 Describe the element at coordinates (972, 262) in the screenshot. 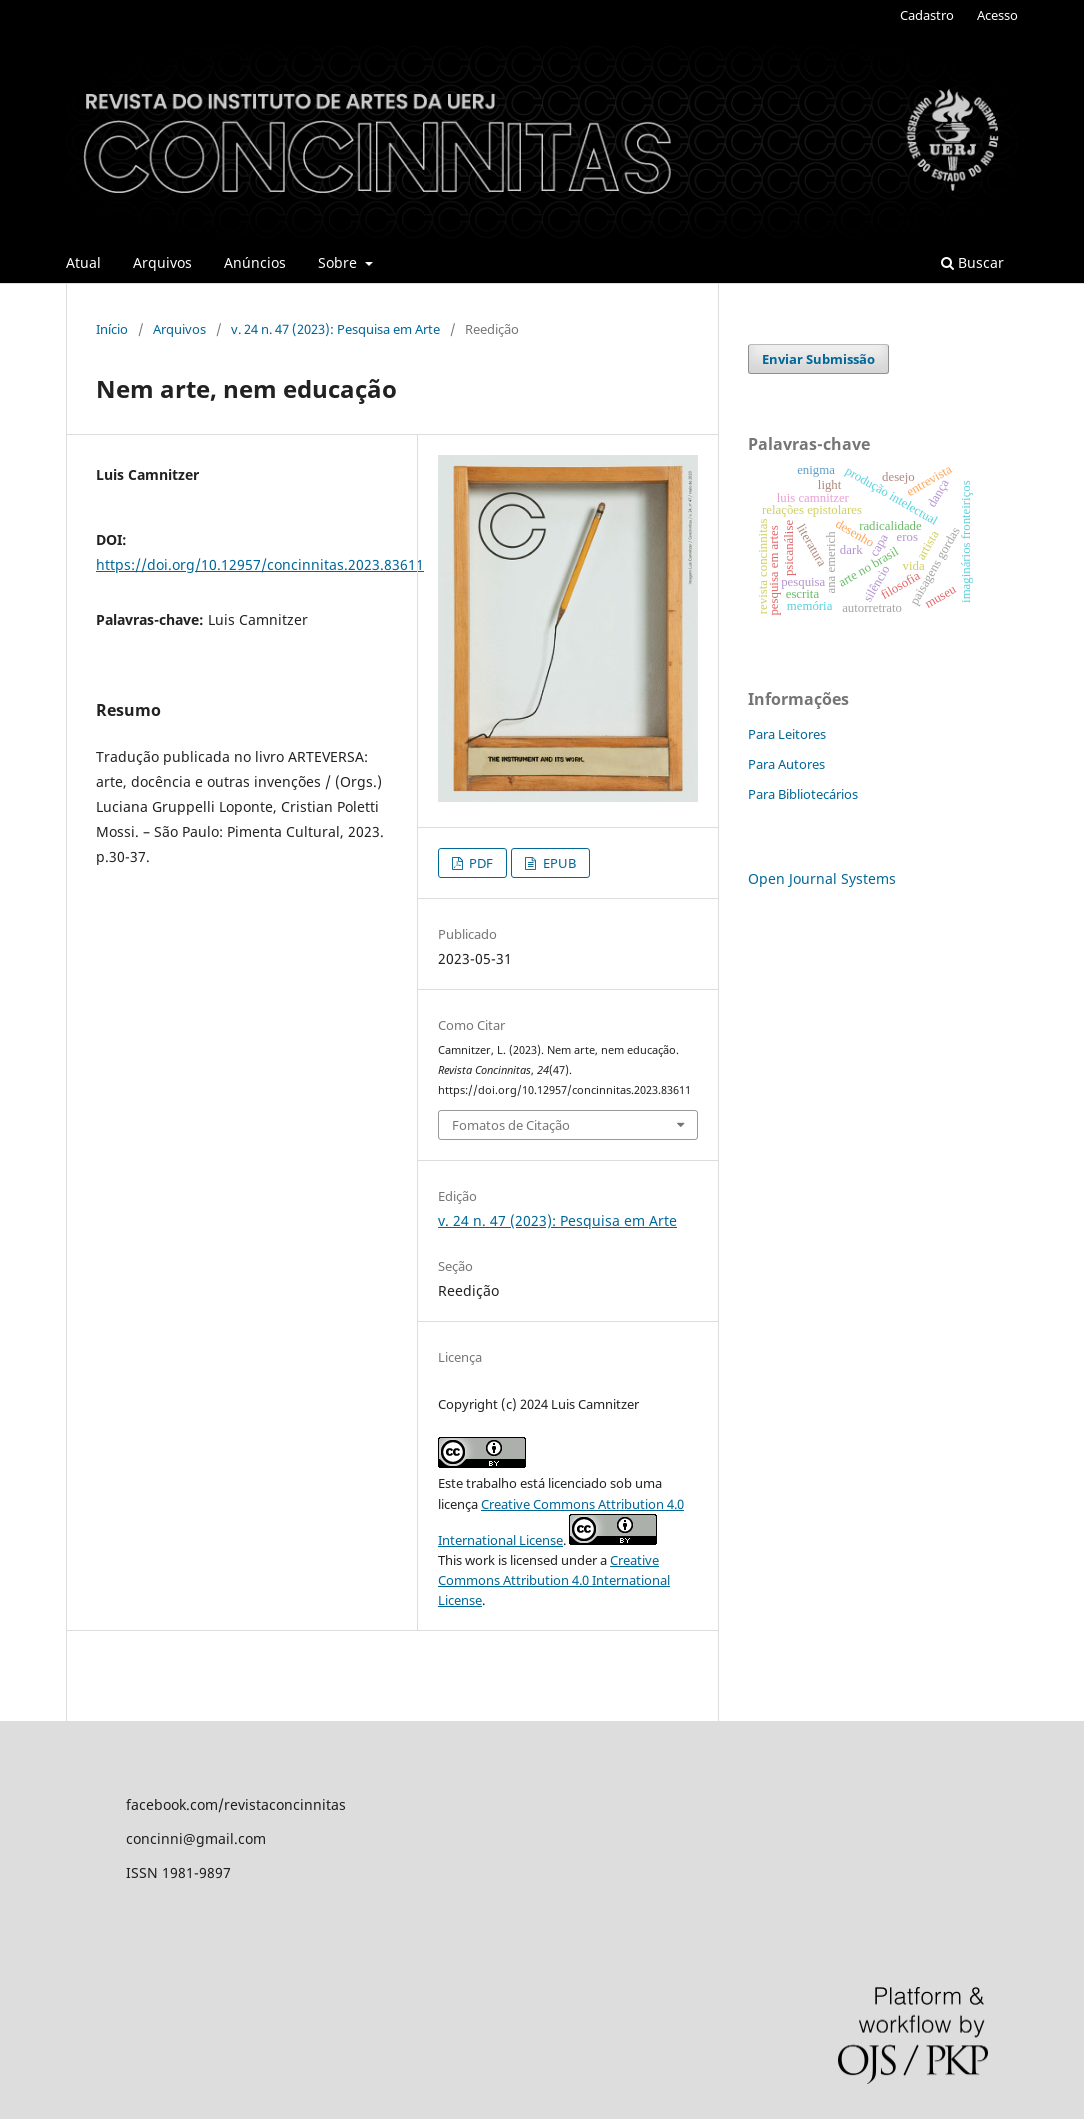

I see `Buscar` at that location.